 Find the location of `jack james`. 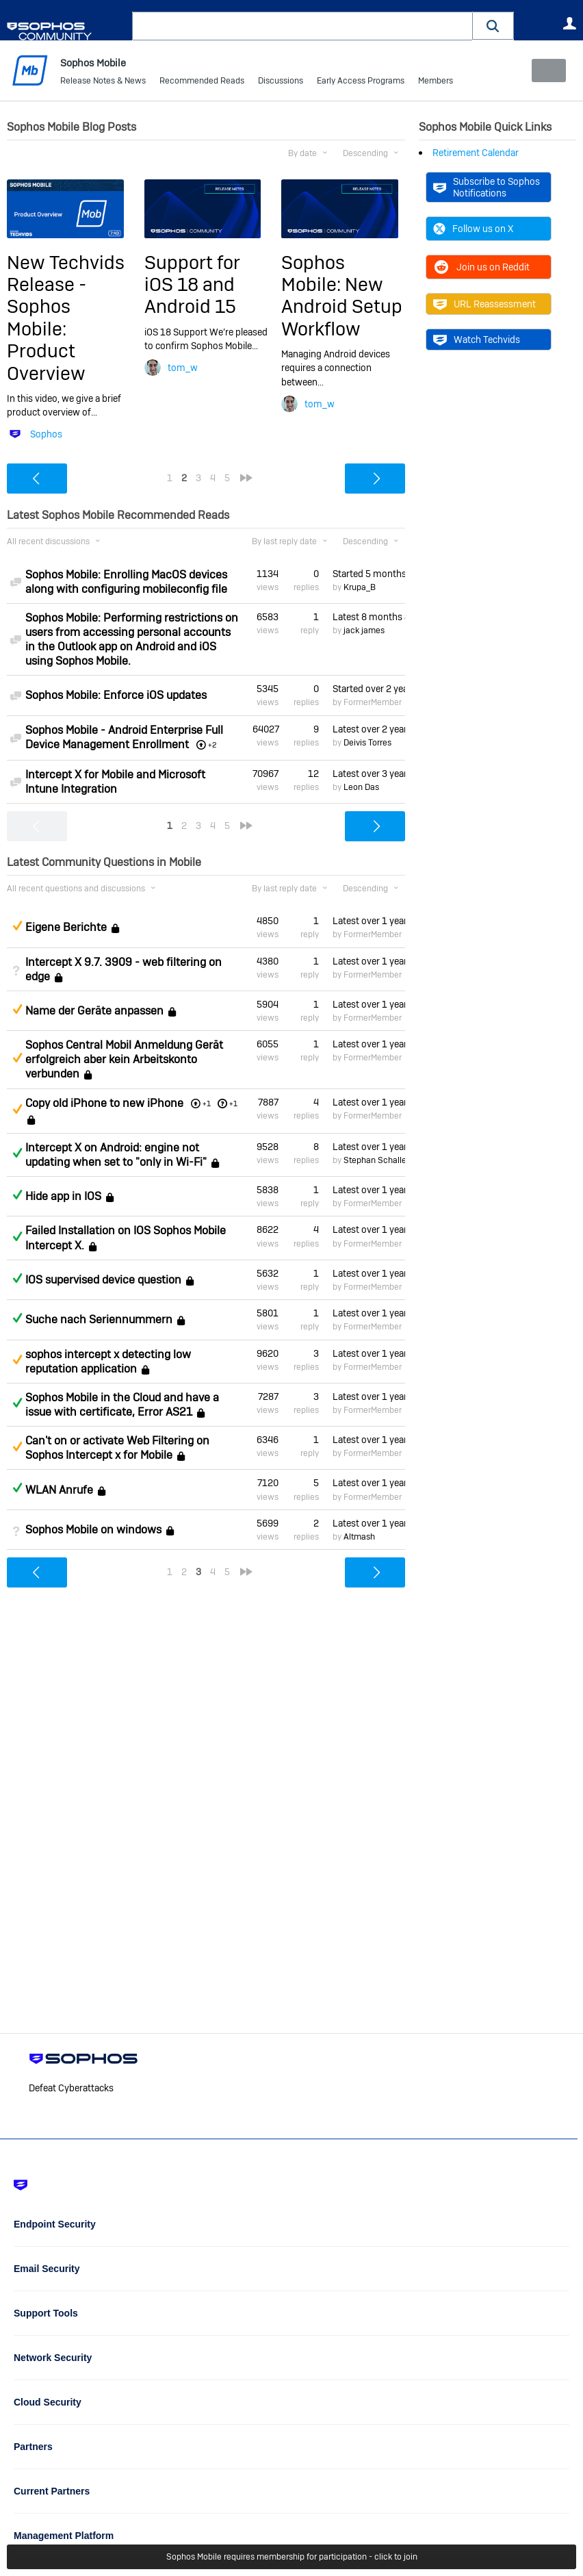

jack james is located at coordinates (364, 630).